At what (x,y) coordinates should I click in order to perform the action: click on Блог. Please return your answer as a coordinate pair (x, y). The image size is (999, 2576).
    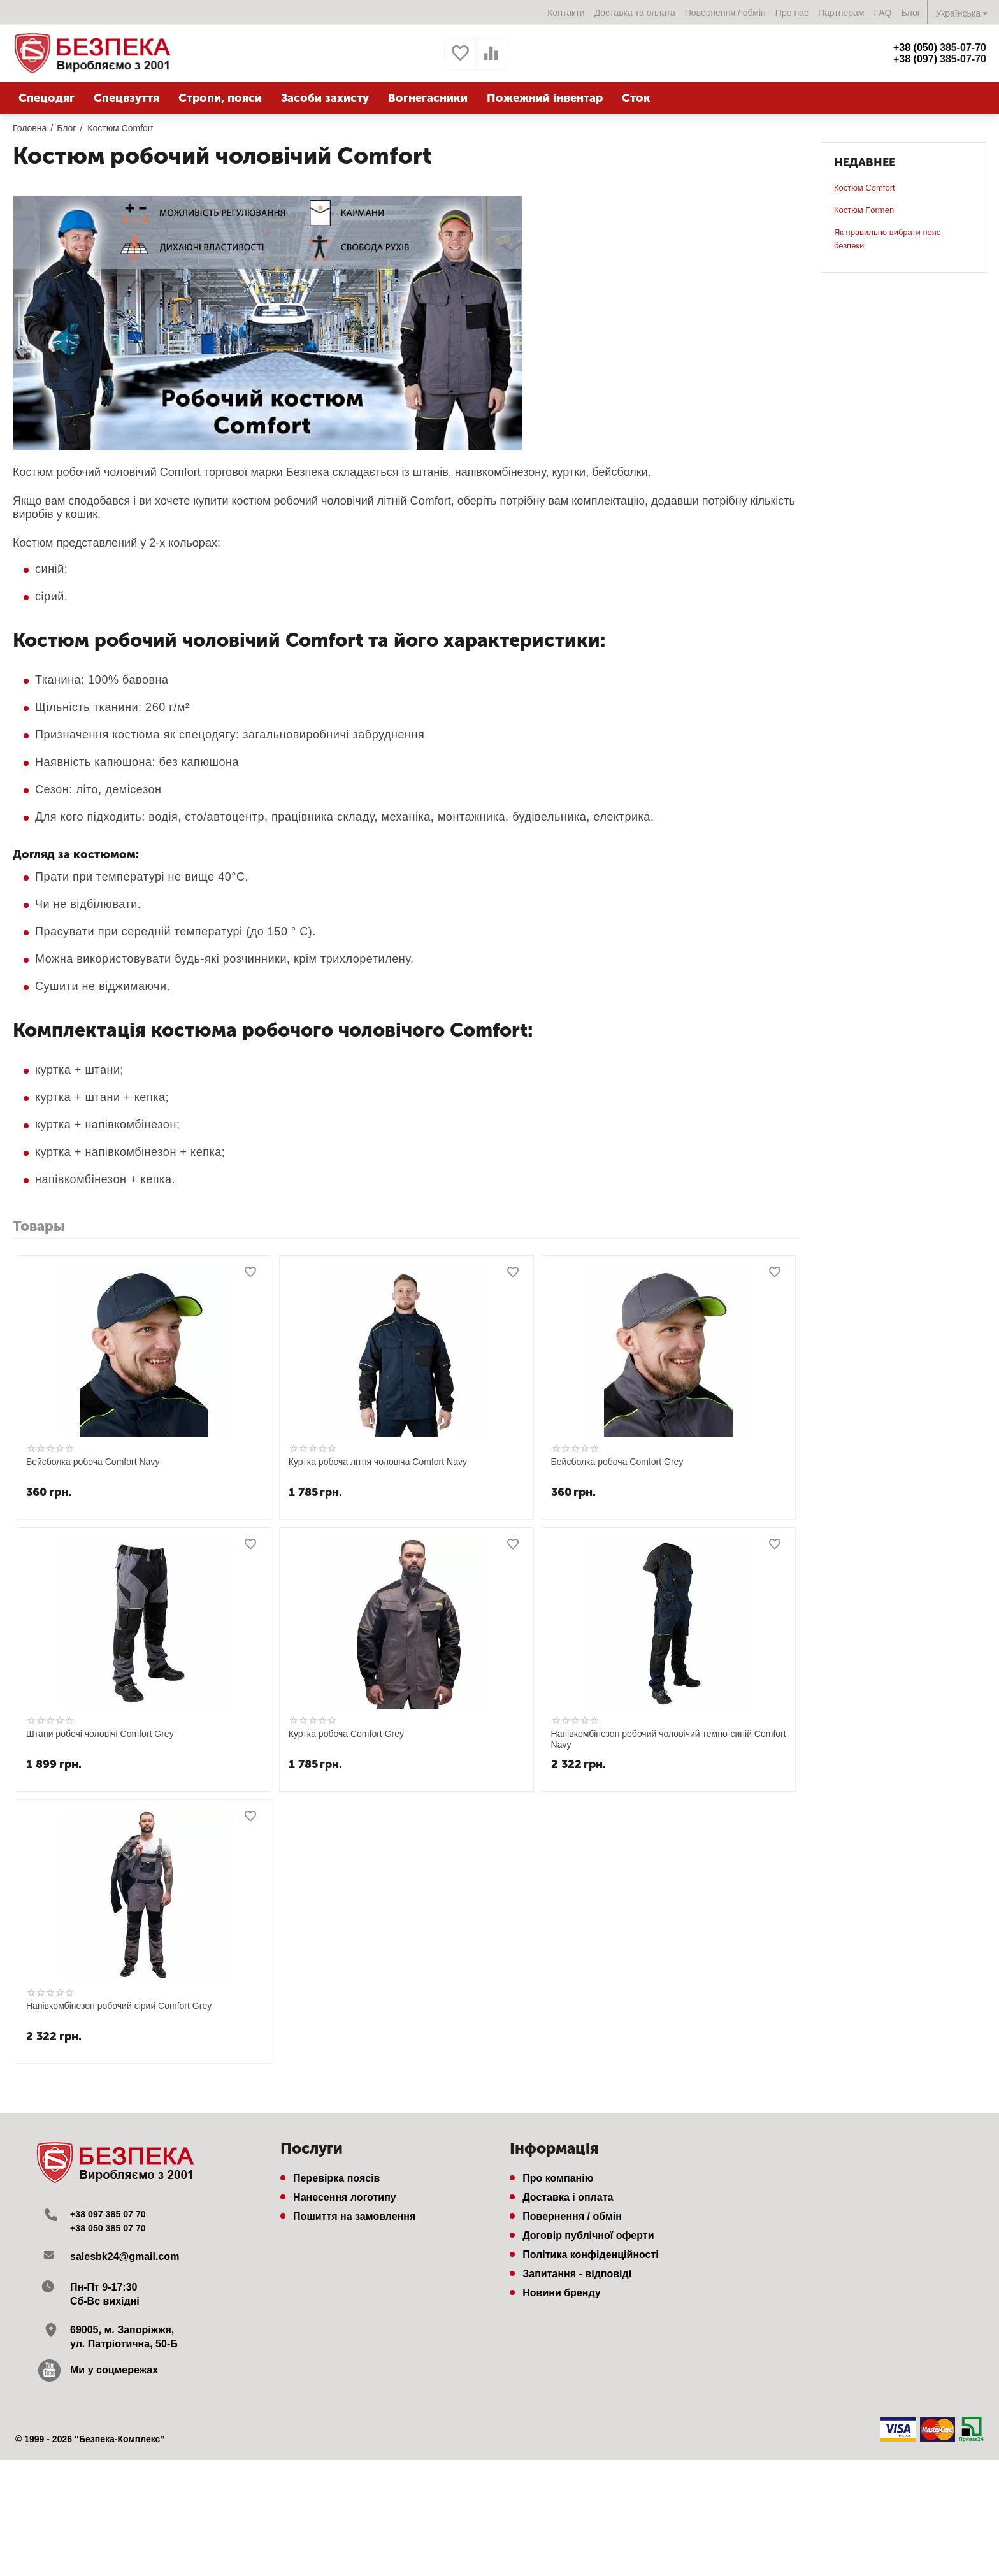
    Looking at the image, I should click on (911, 13).